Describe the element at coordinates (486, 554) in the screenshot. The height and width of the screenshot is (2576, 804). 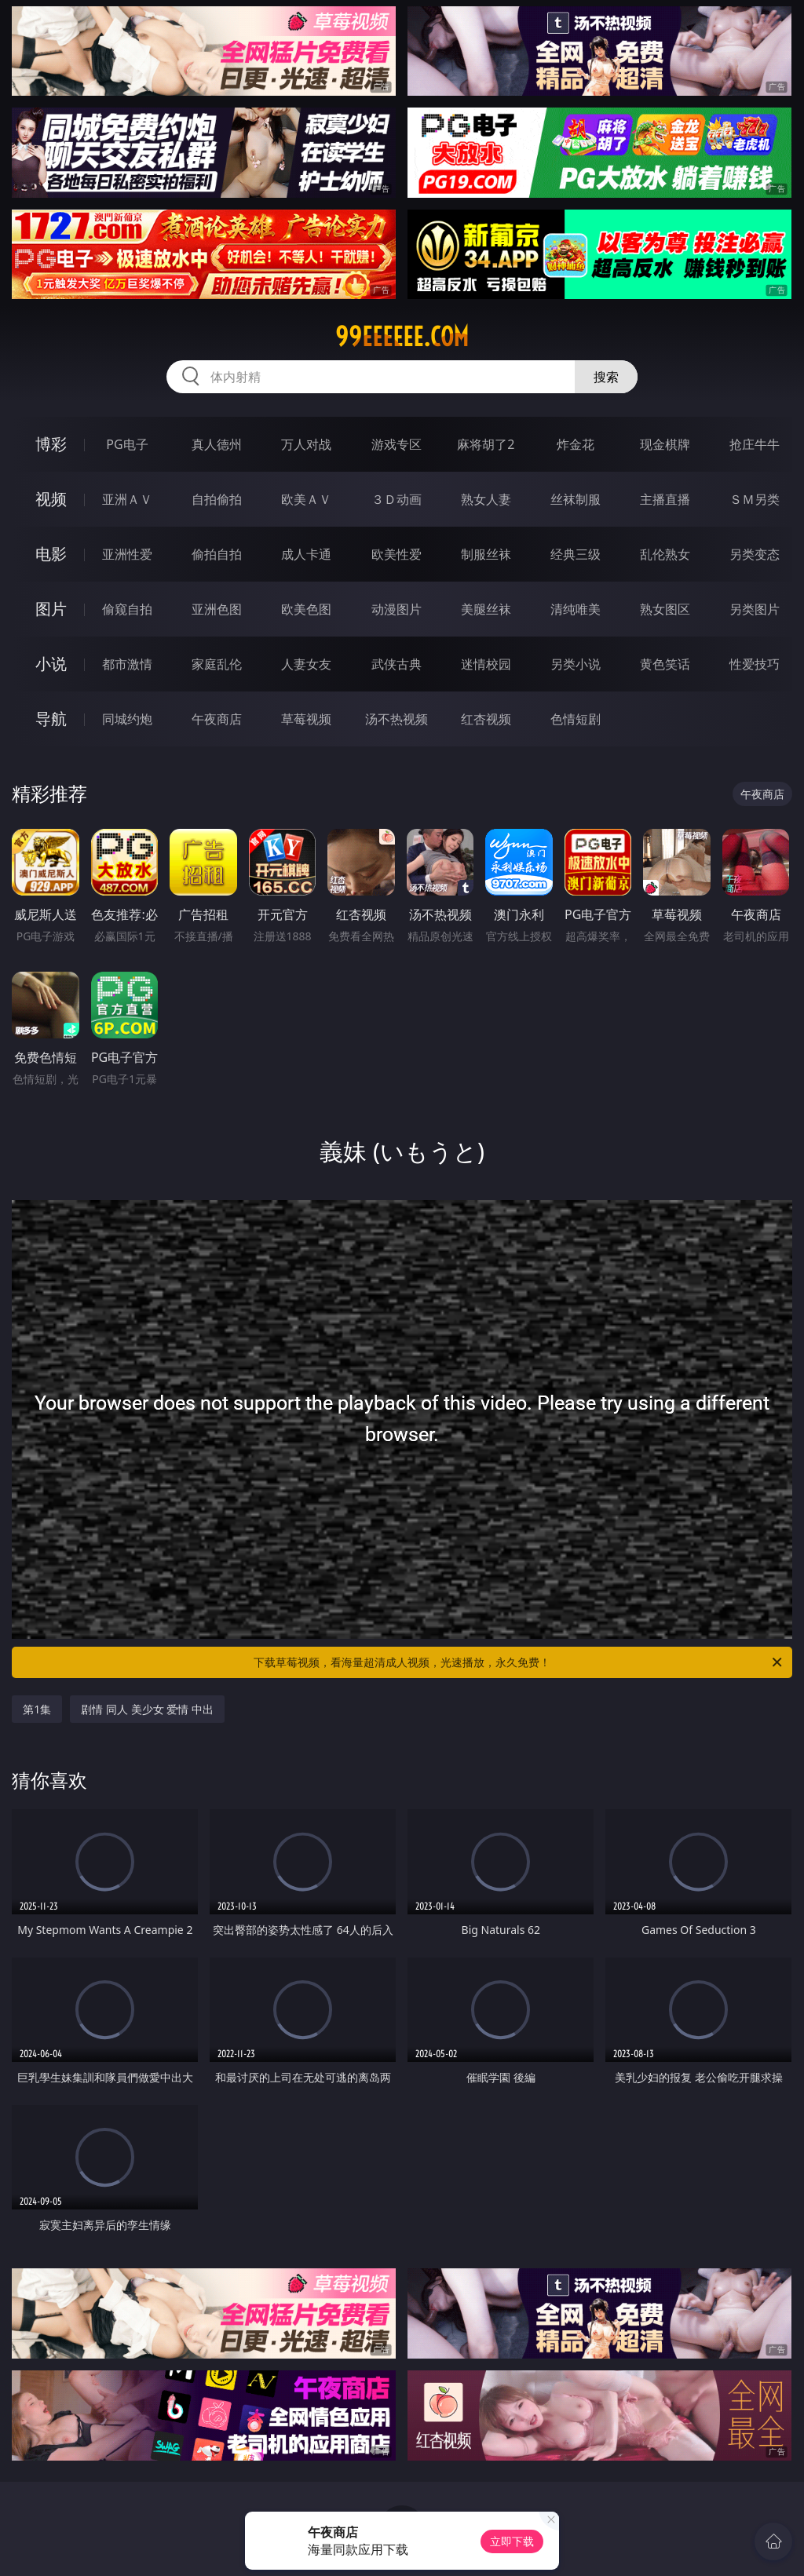
I see `制服丝袜` at that location.